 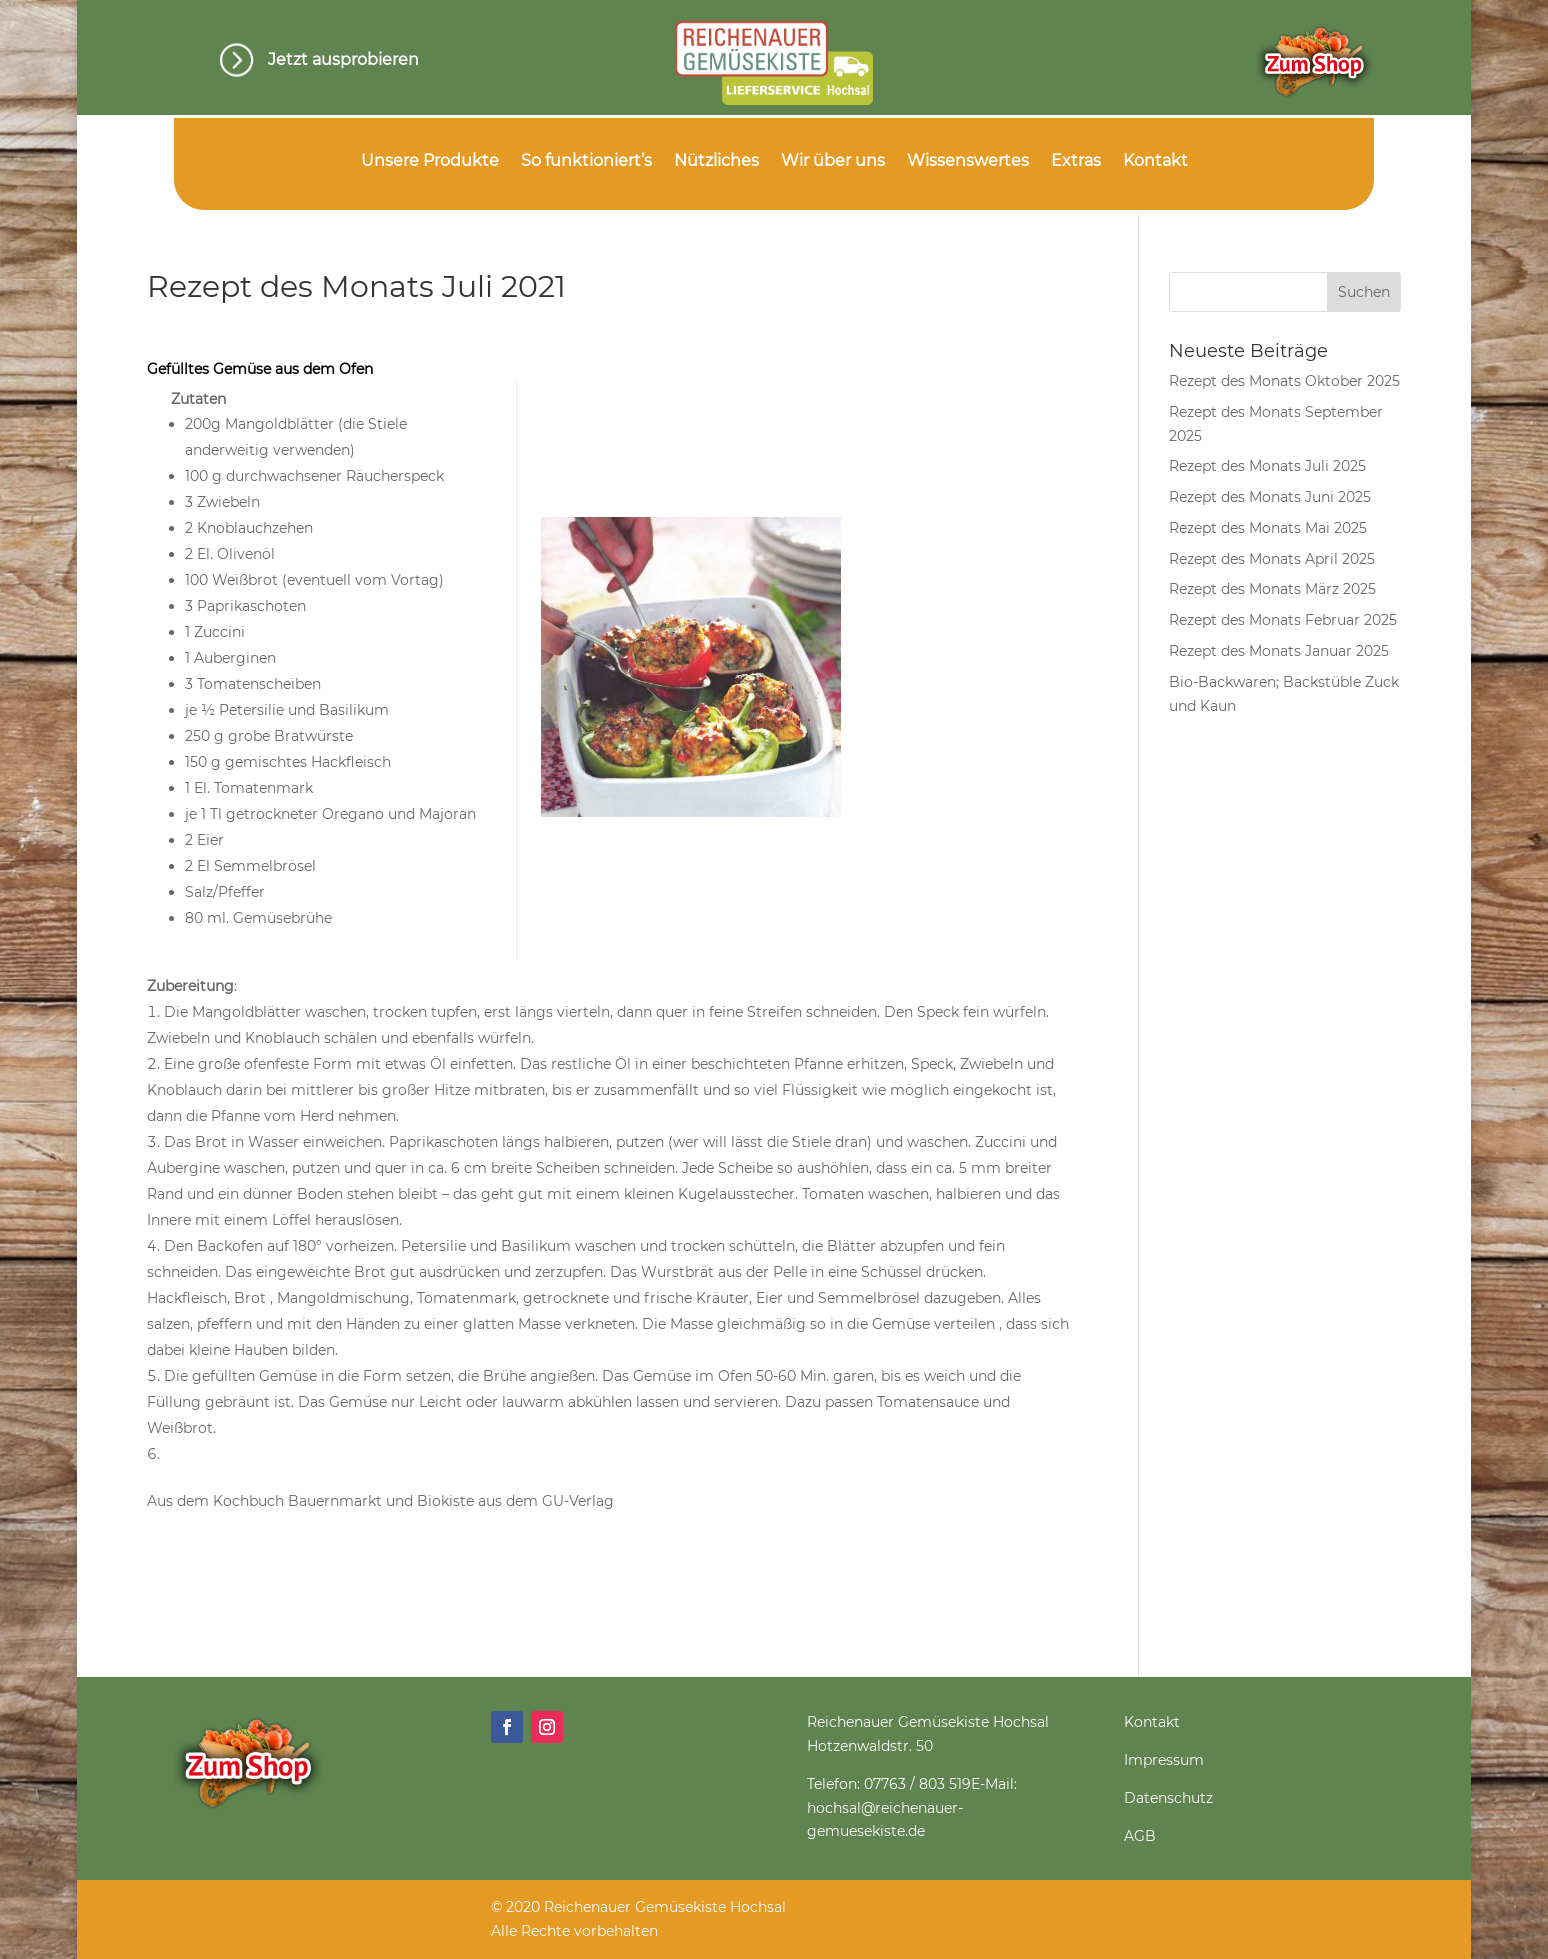 I want to click on Impressum, so click(x=1164, y=1760).